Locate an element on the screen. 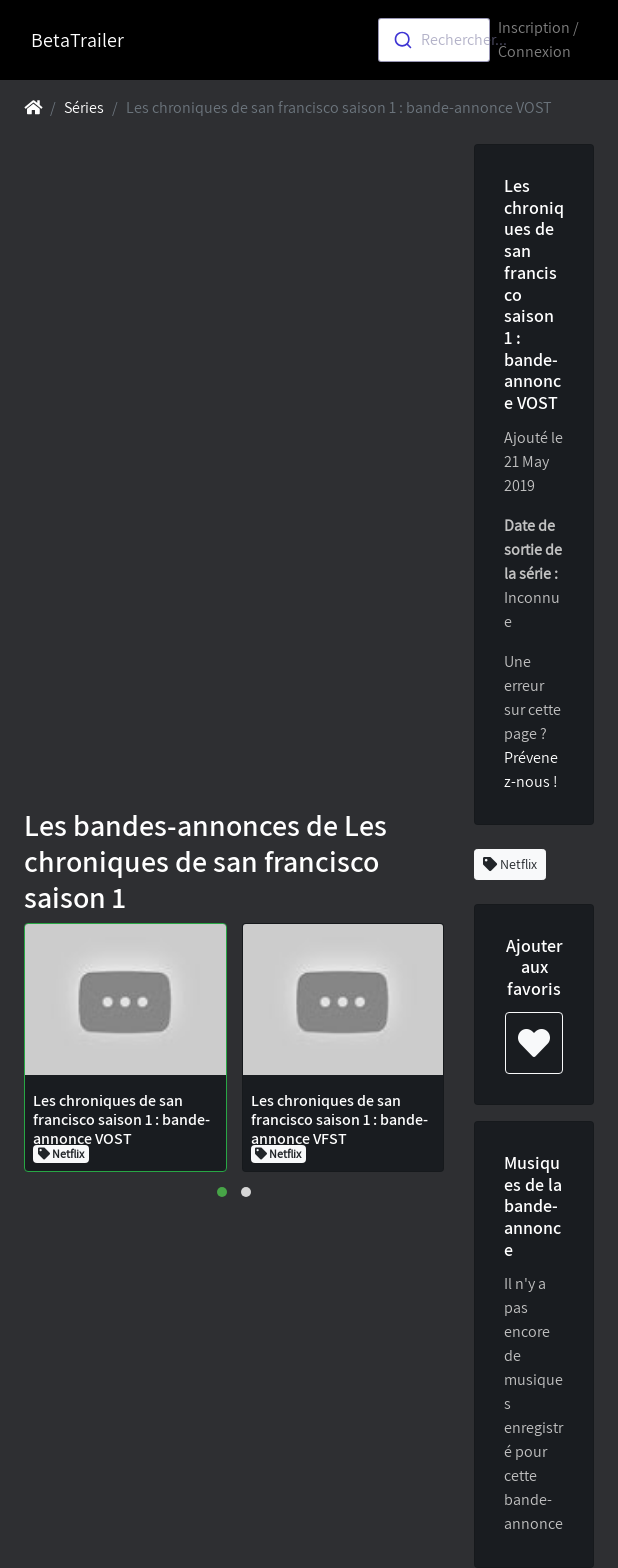 The width and height of the screenshot is (618, 1568). Séries is located at coordinates (84, 107).